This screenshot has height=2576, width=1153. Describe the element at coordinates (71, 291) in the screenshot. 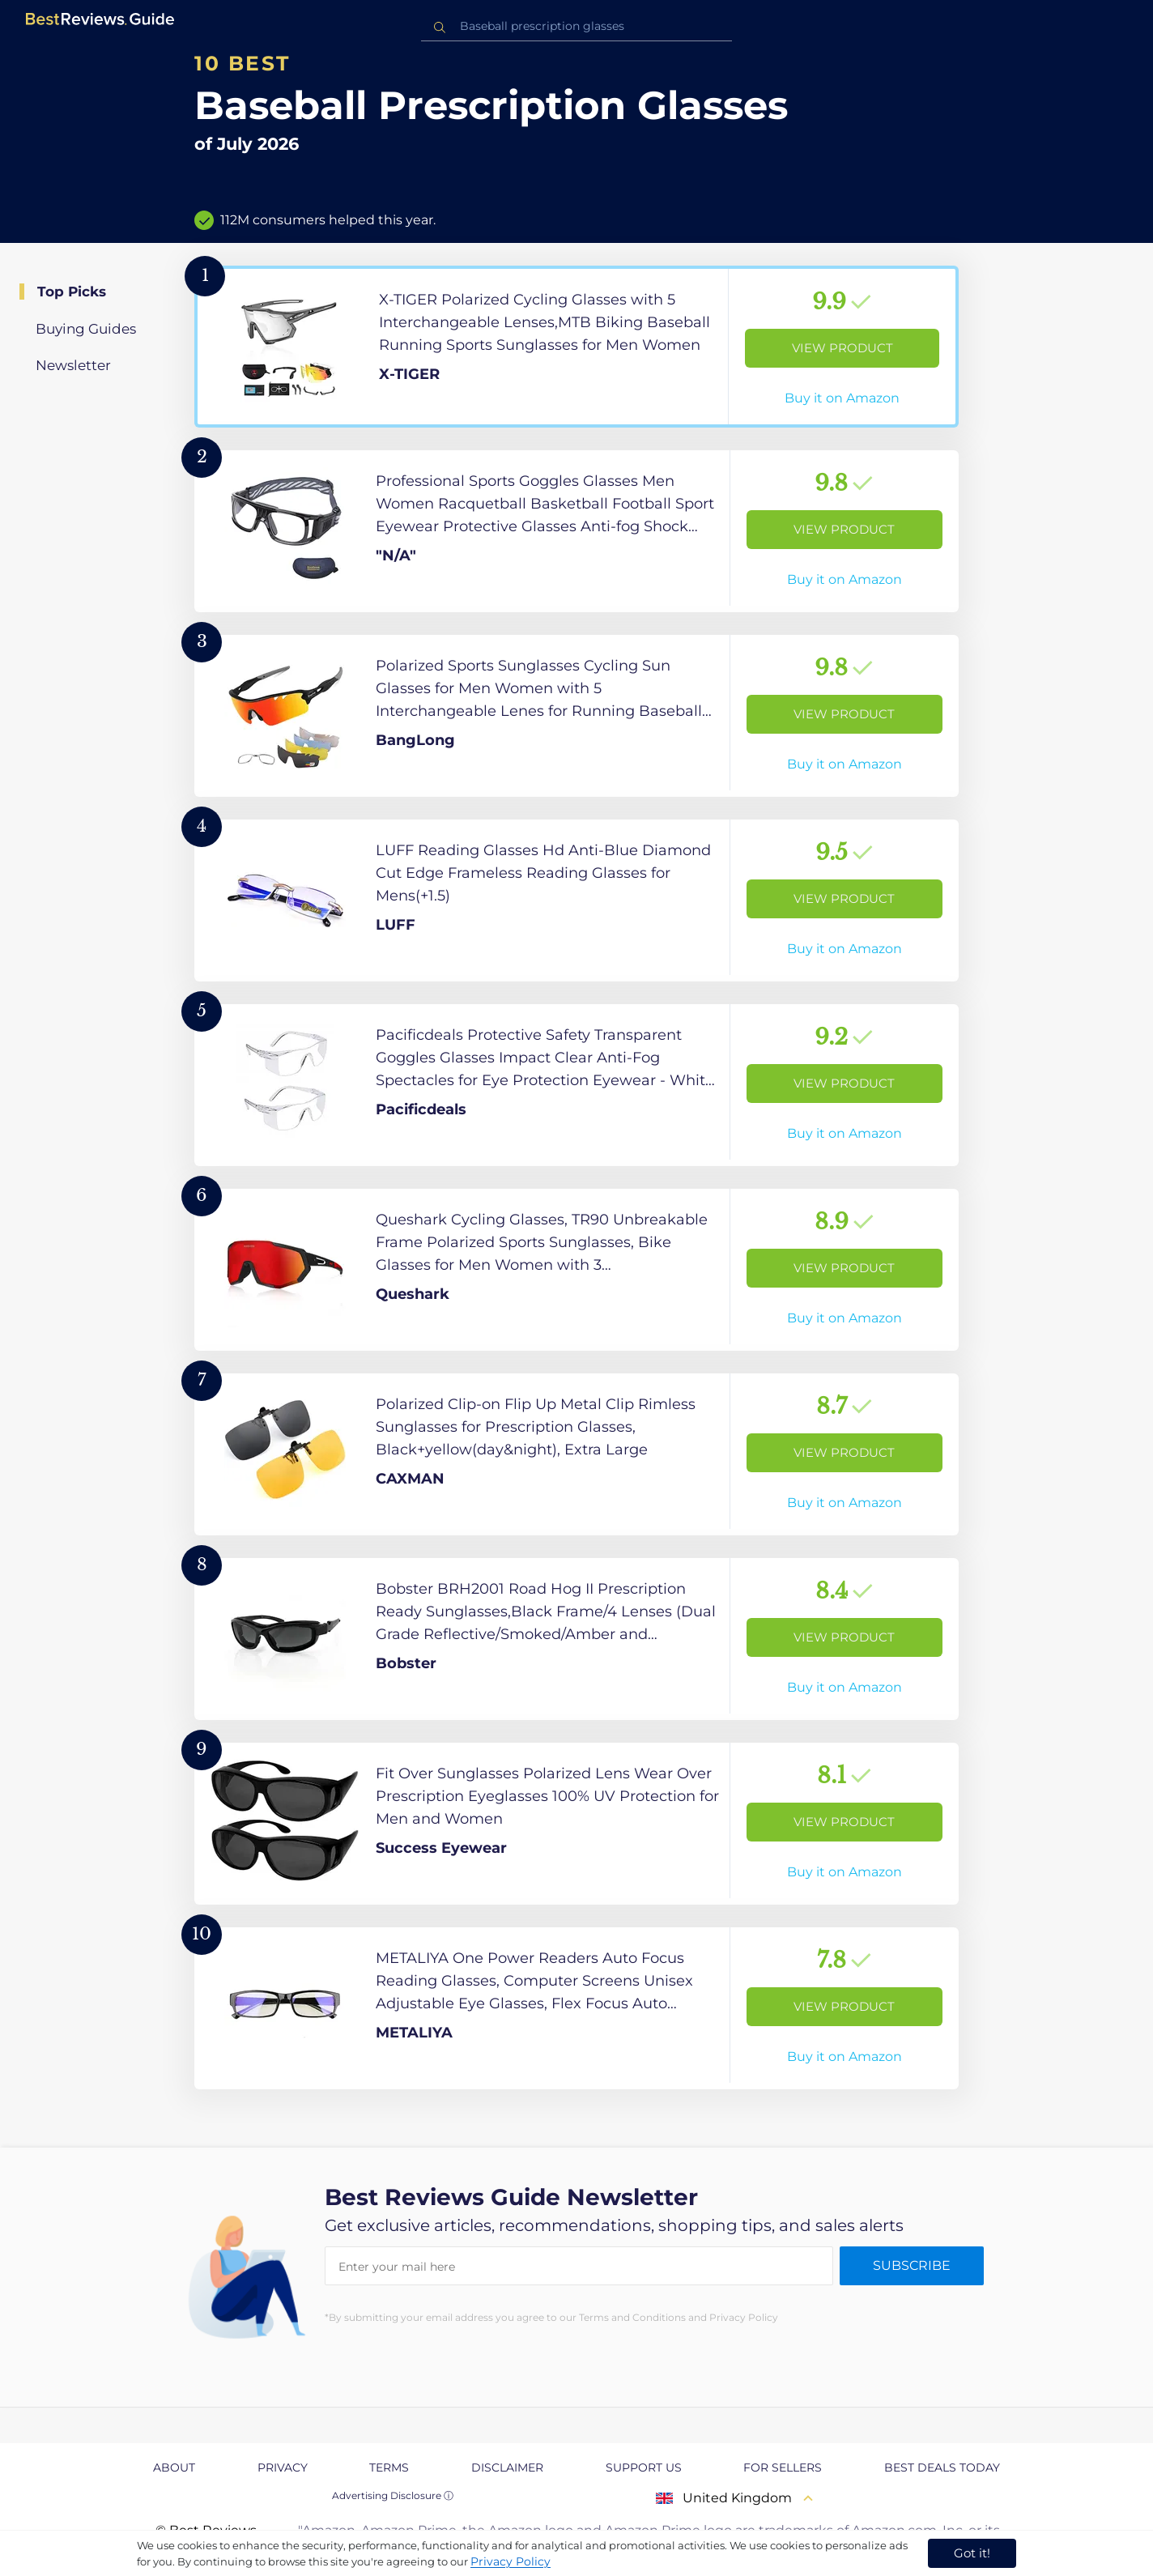

I see `Top Picks` at that location.